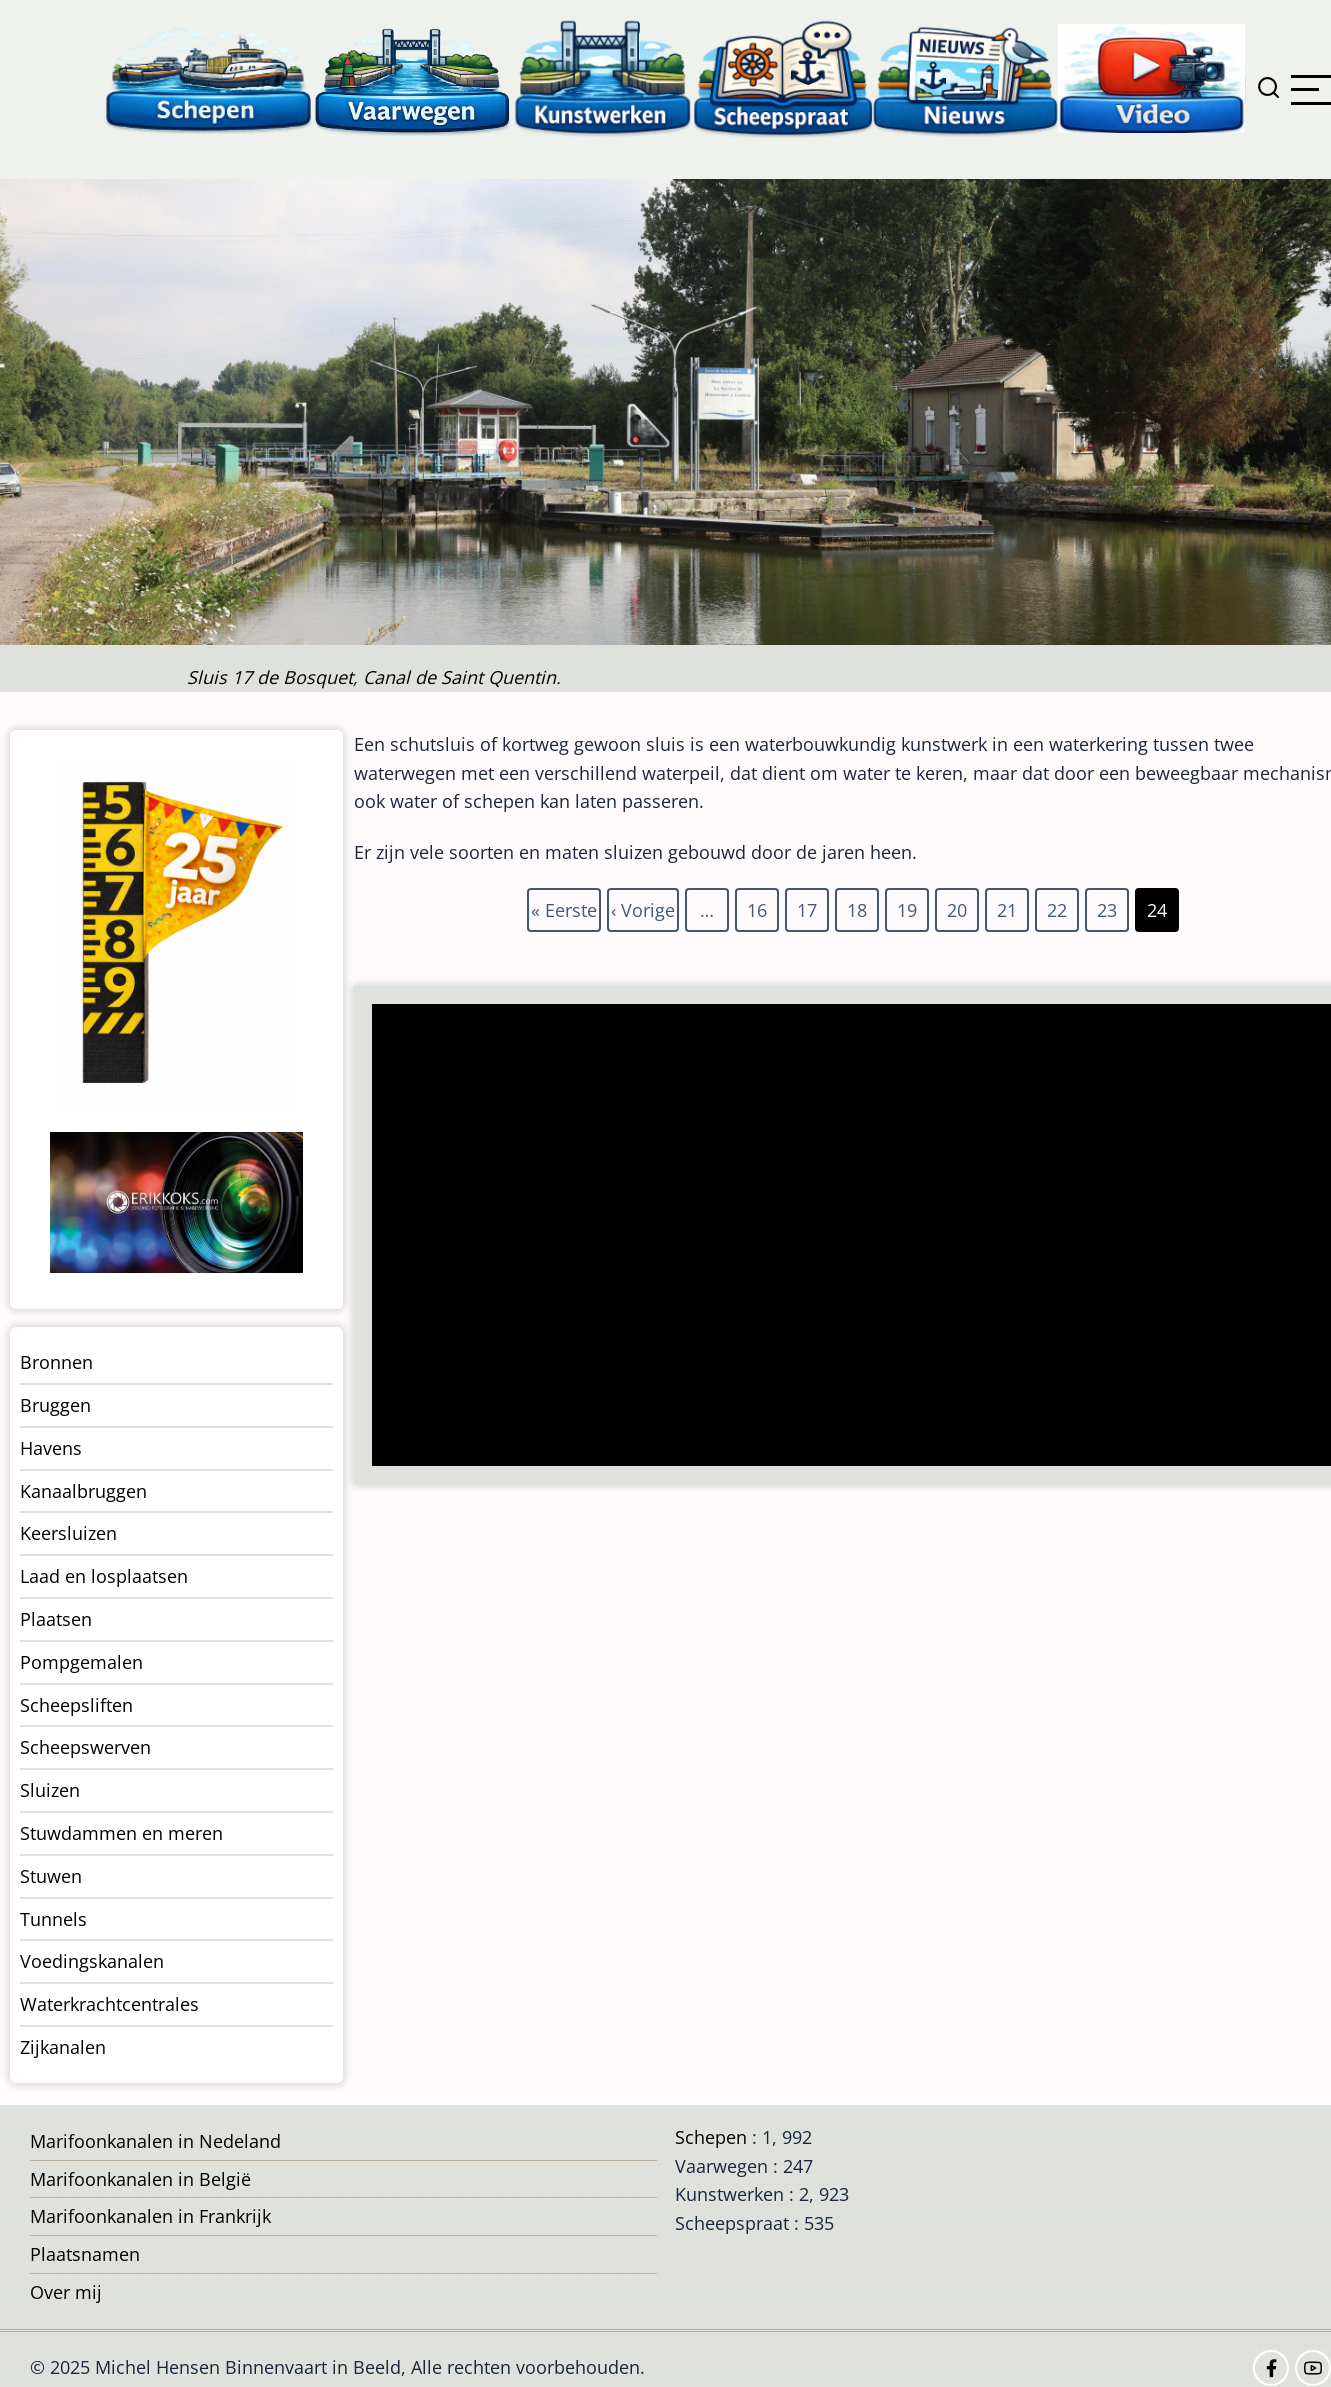 This screenshot has width=1331, height=2387. Describe the element at coordinates (53, 1919) in the screenshot. I see `Tunnels` at that location.